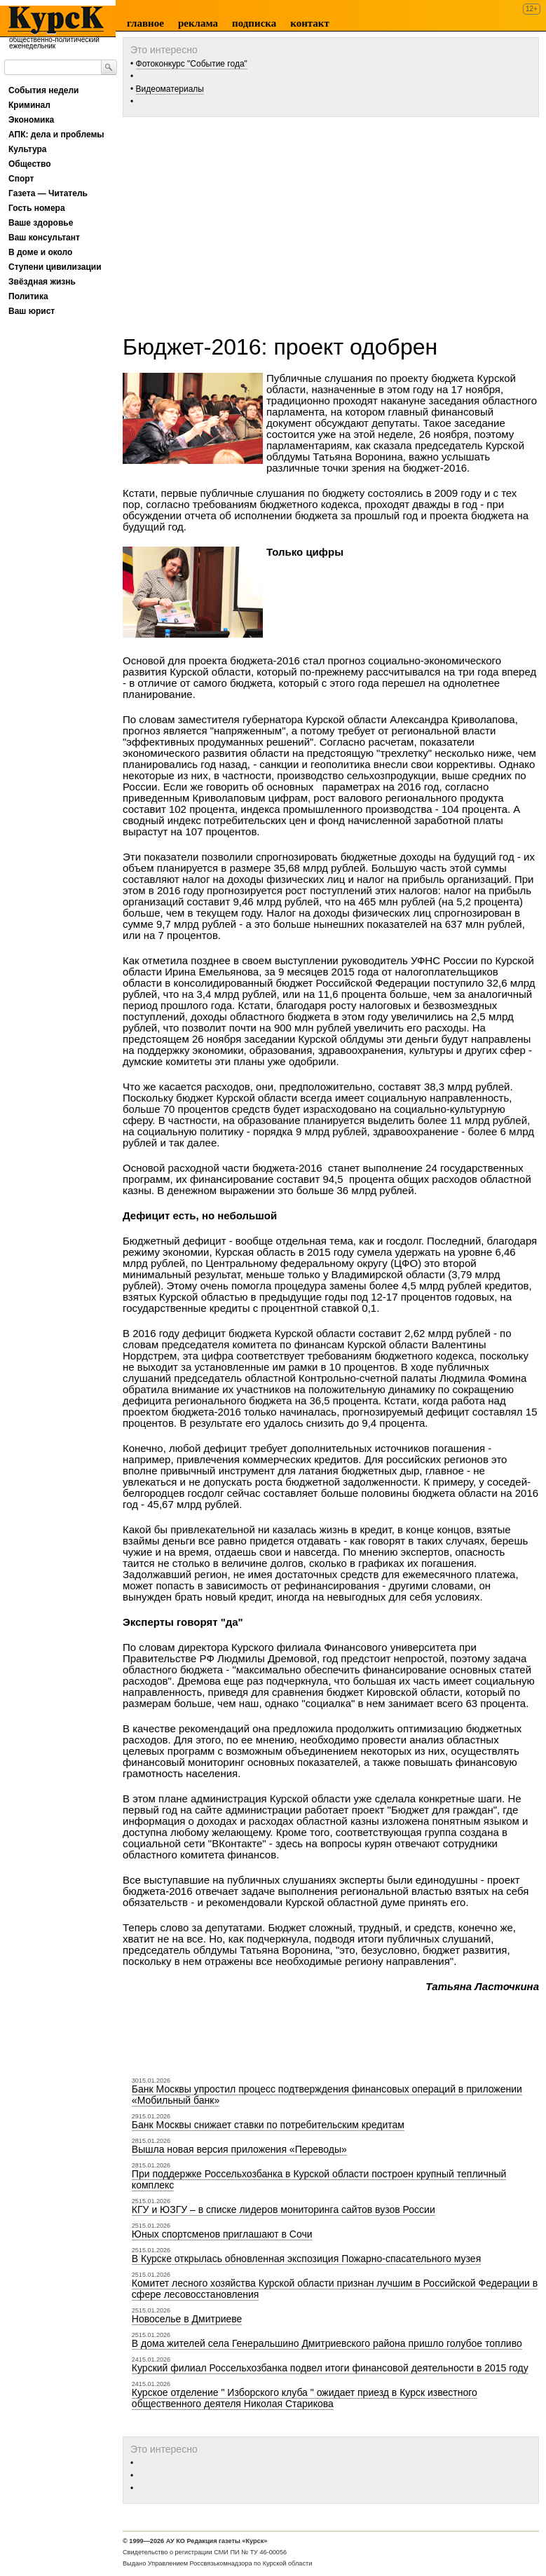  I want to click on Банк Москвы снижает ставки по потребительским кредитам, so click(268, 2124).